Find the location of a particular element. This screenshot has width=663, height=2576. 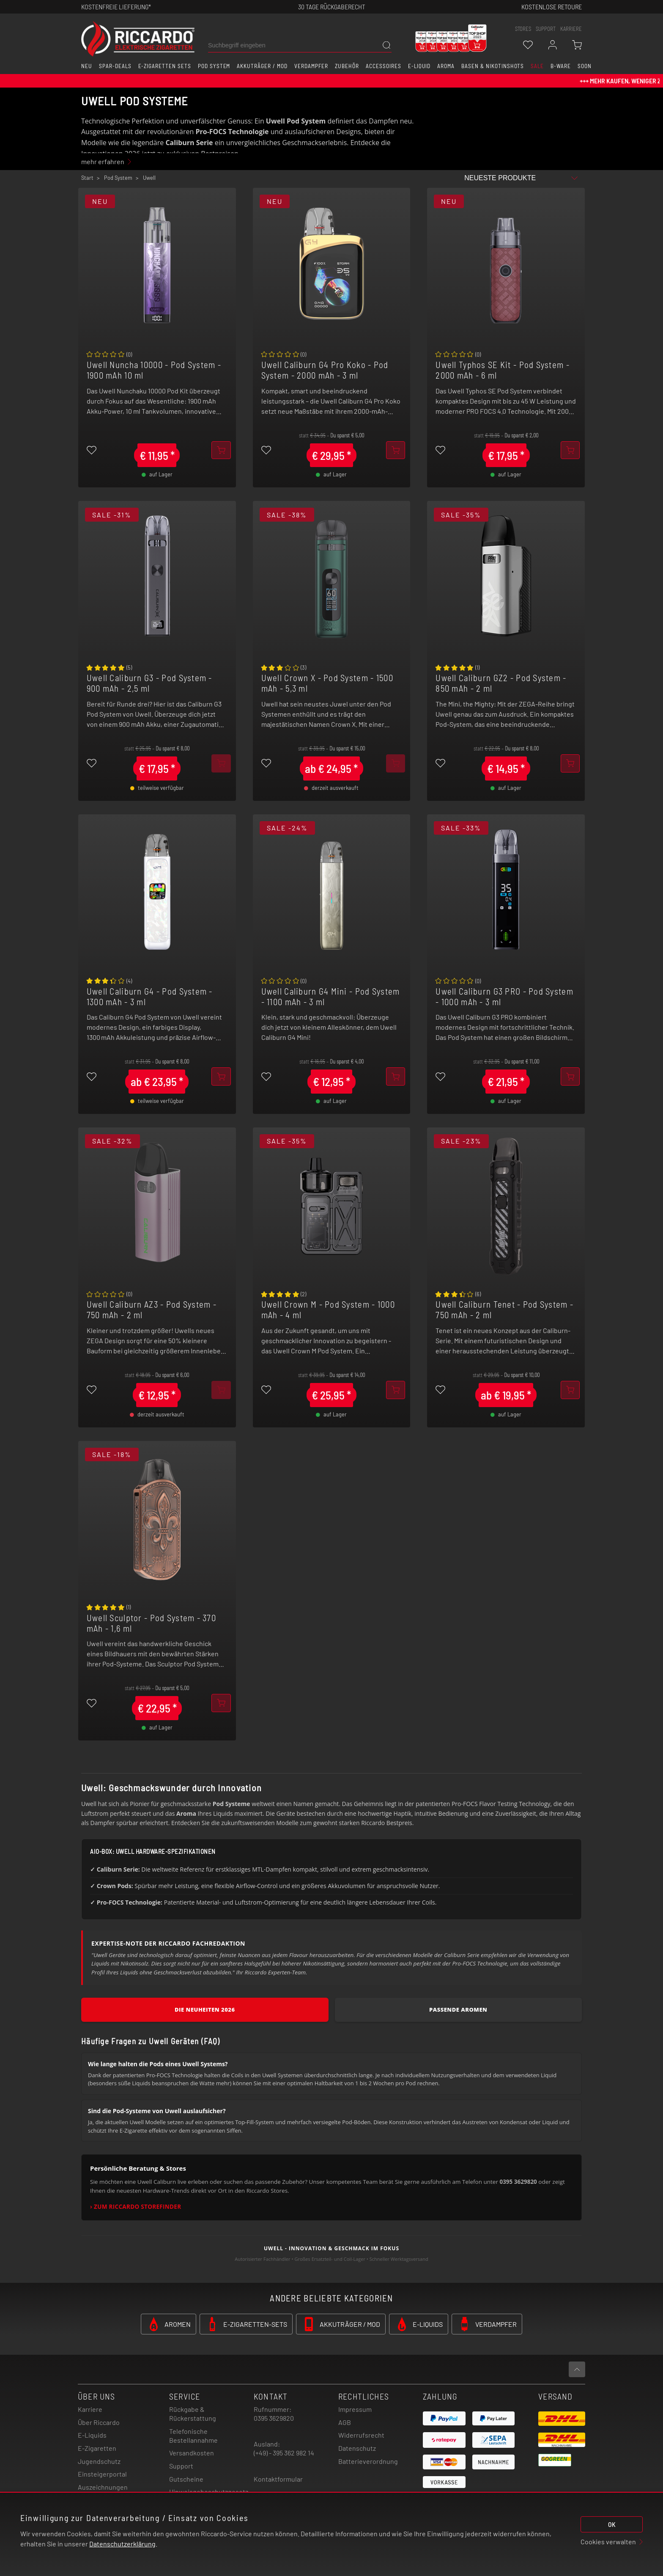

Auszeichnungen is located at coordinates (103, 2487).